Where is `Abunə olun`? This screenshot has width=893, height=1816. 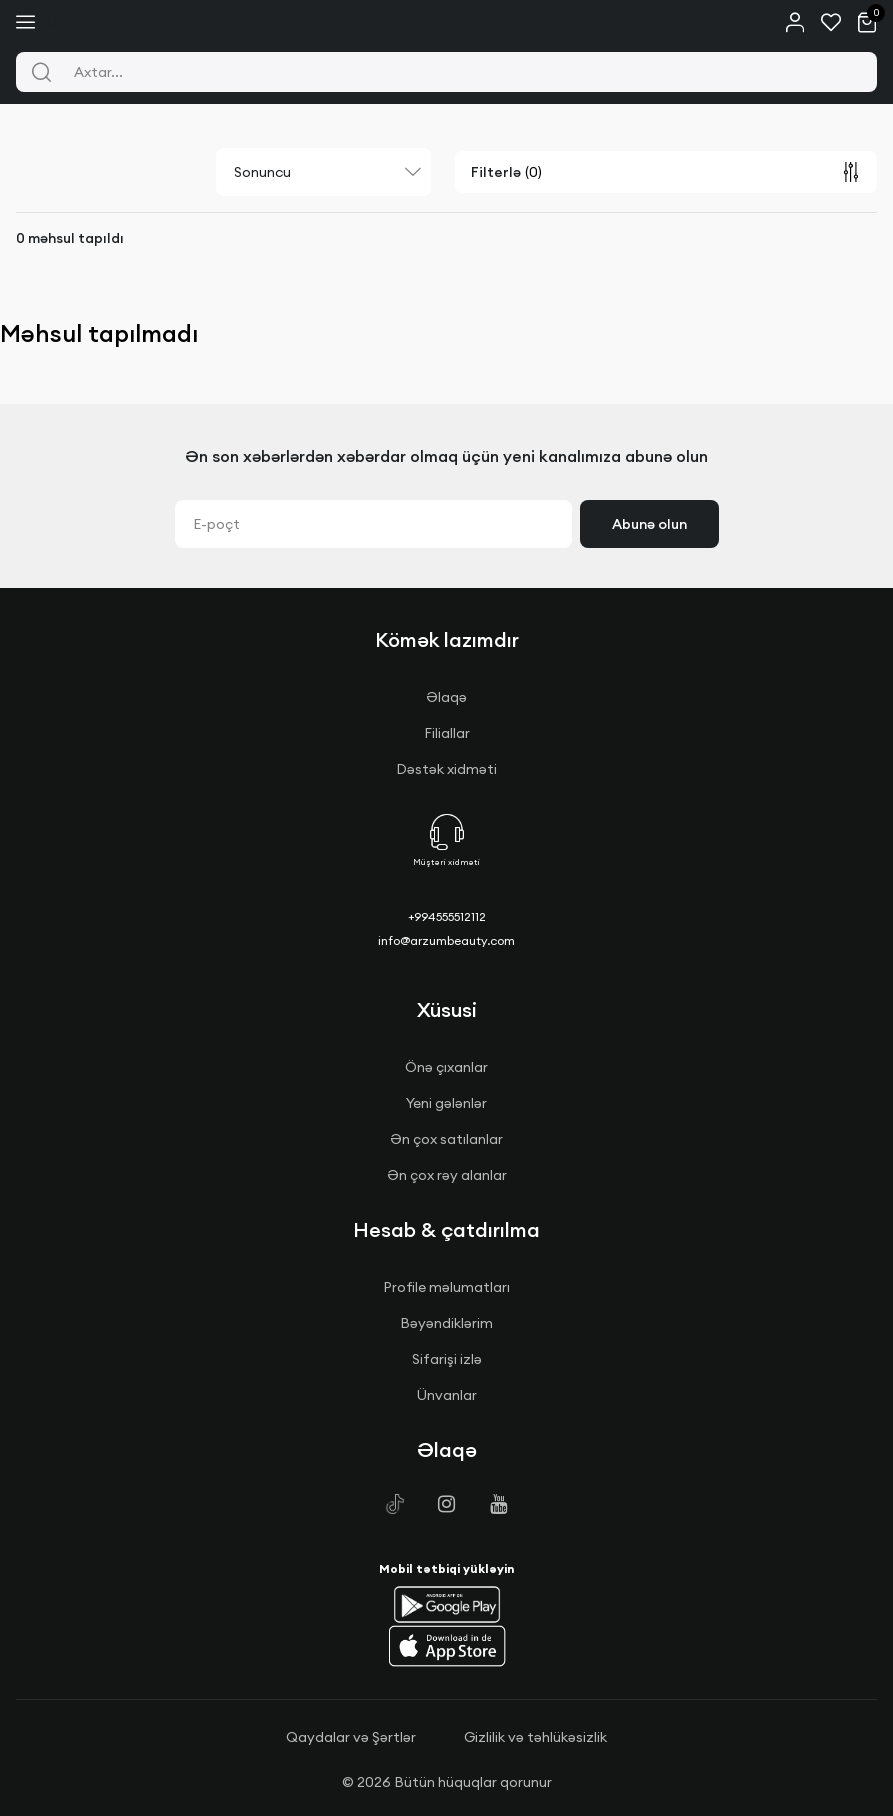 Abunə olun is located at coordinates (649, 524).